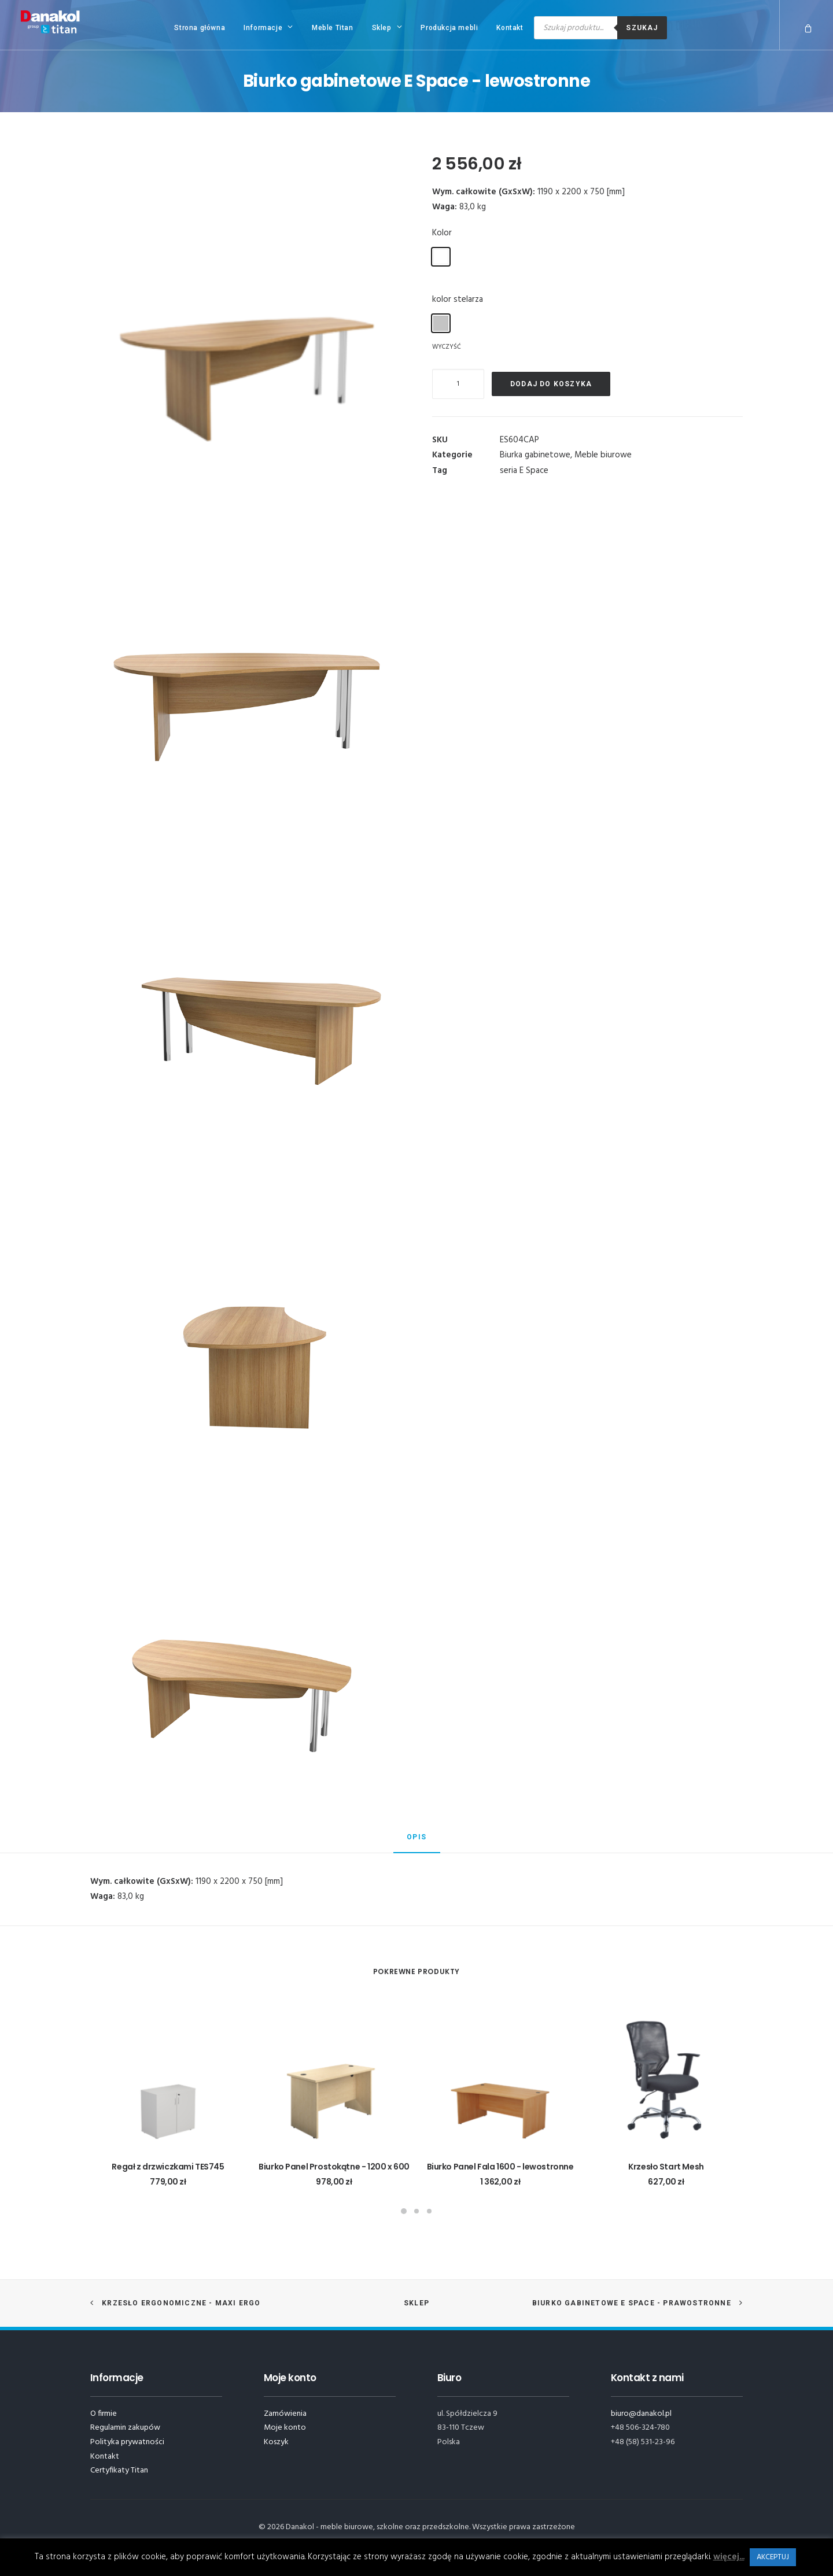 The image size is (833, 2576). What do you see at coordinates (103, 2413) in the screenshot?
I see `O firmie` at bounding box center [103, 2413].